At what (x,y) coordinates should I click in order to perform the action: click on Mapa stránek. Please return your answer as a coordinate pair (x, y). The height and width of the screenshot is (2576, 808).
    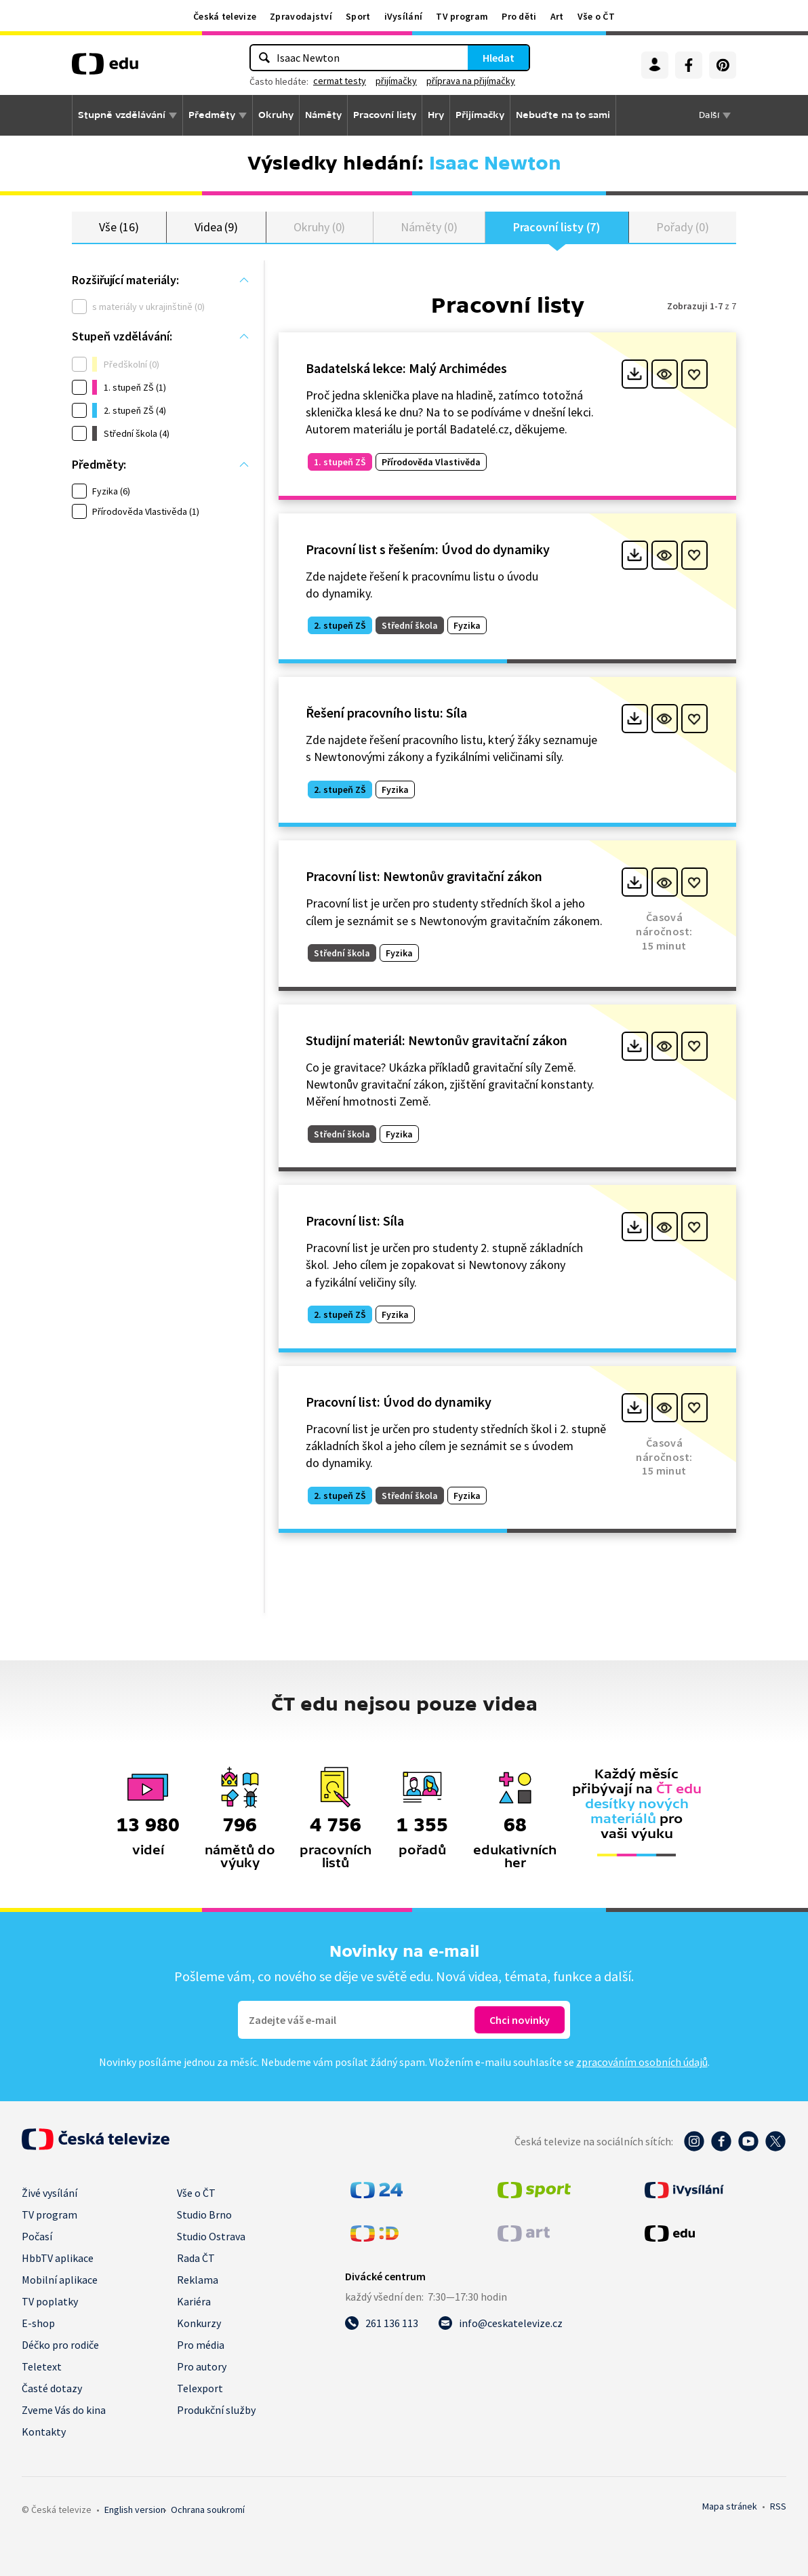
    Looking at the image, I should click on (729, 2506).